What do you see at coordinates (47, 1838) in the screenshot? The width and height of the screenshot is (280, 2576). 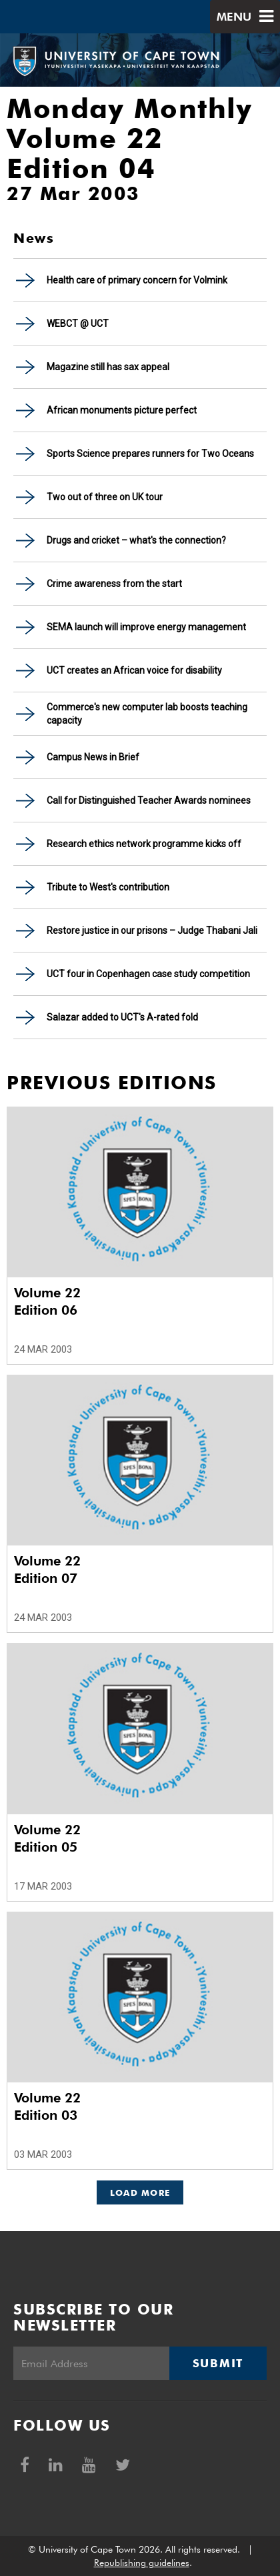 I see `Volume 22 Edition 05` at bounding box center [47, 1838].